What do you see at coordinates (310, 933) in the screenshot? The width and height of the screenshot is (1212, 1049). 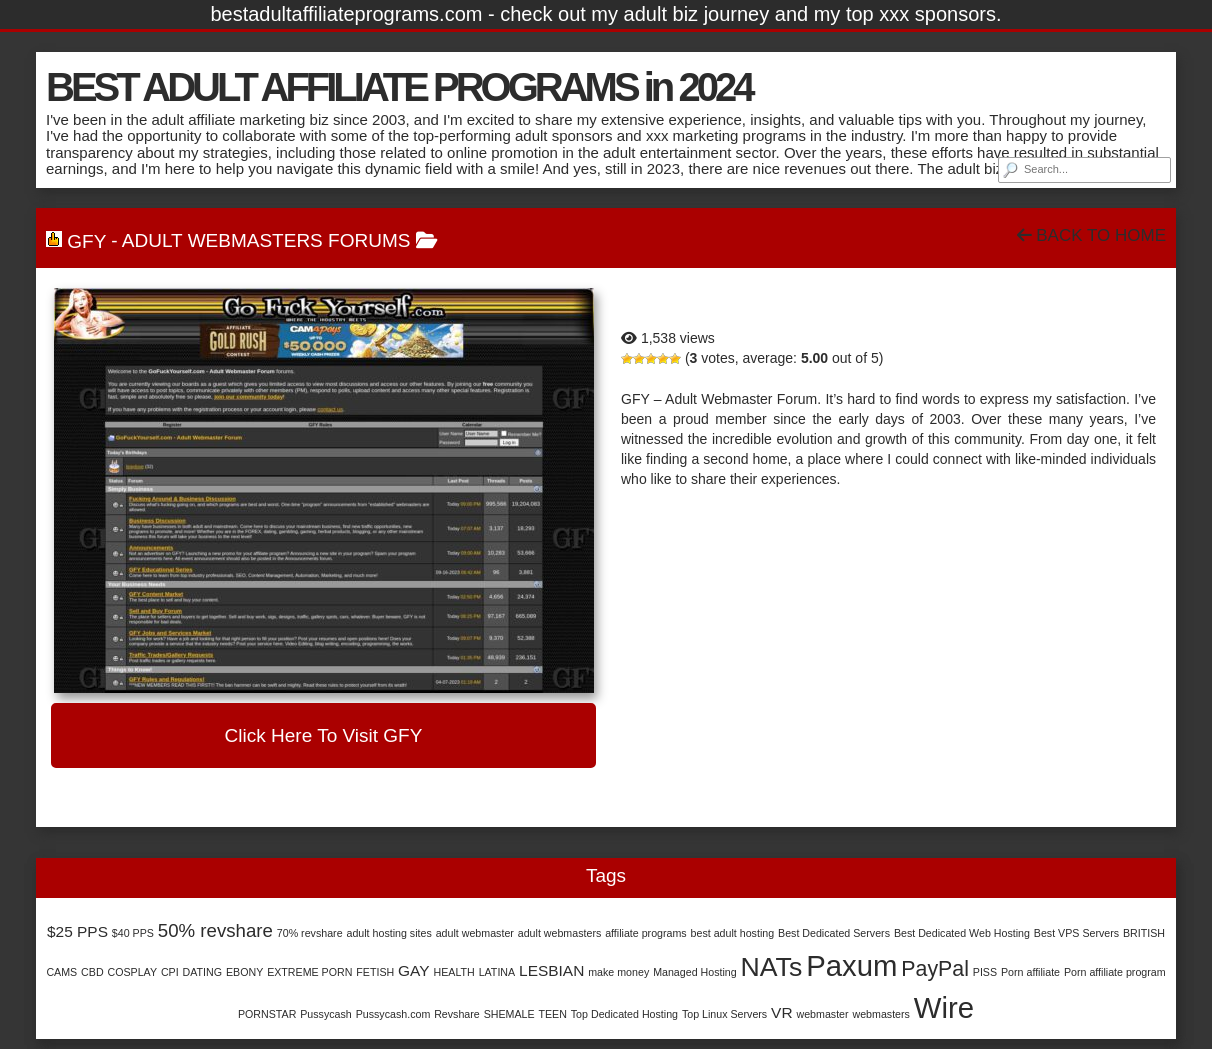 I see `70% revshare [70% revshare (1 item)]` at bounding box center [310, 933].